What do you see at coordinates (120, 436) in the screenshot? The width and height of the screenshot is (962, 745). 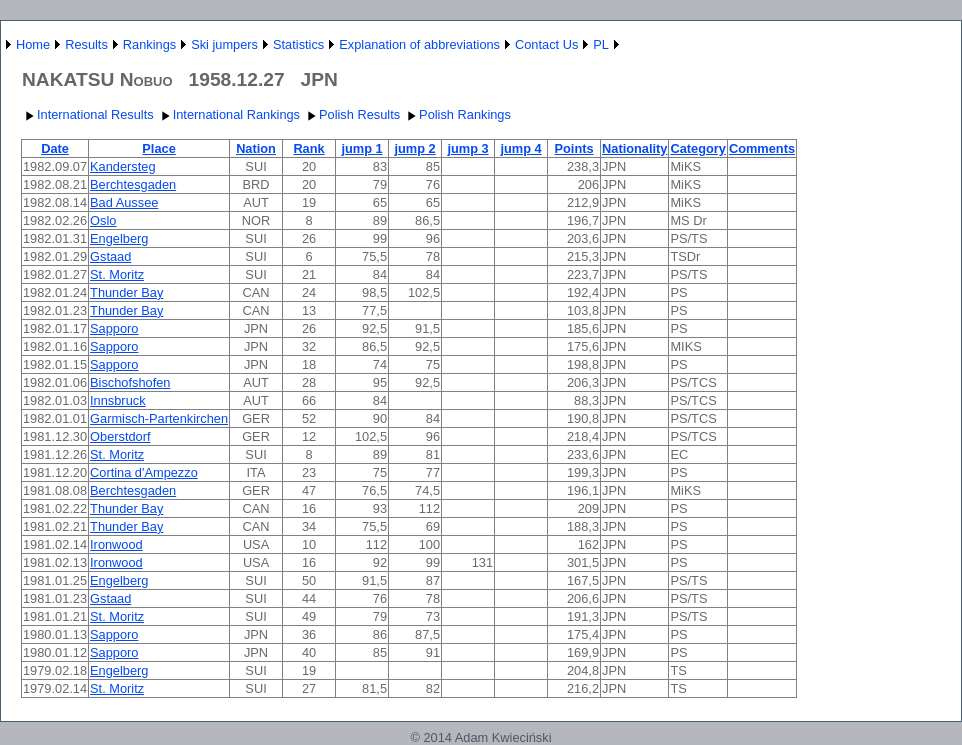 I see `Oberstdorf` at bounding box center [120, 436].